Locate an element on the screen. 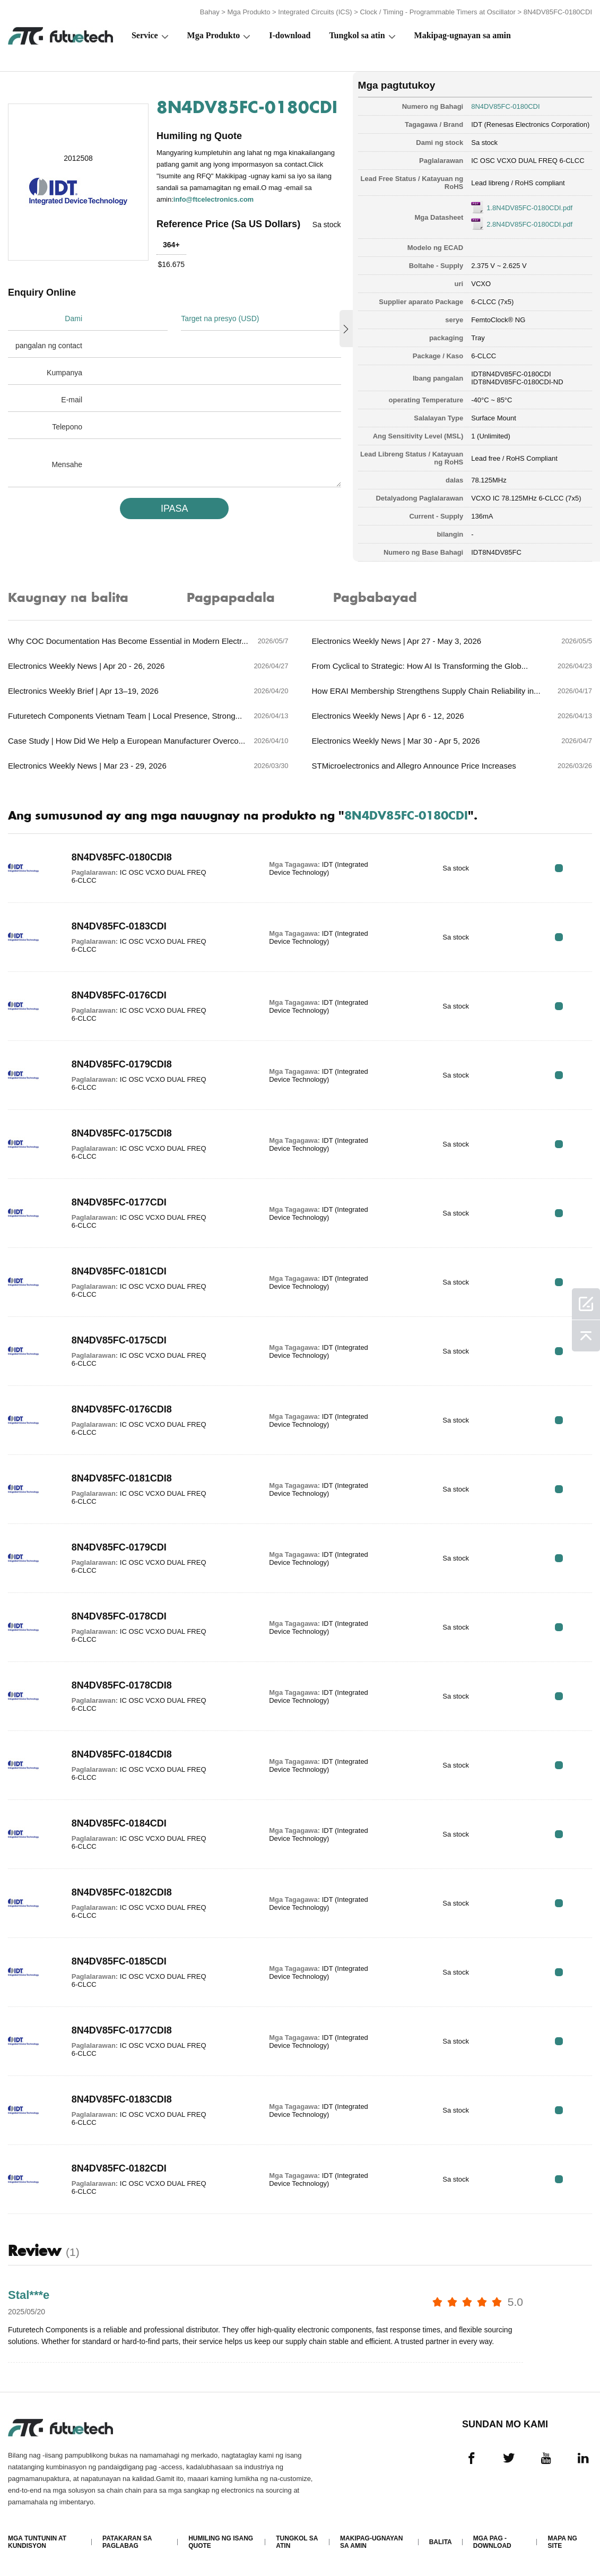 This screenshot has width=600, height=2576. Mga Produkto is located at coordinates (249, 12).